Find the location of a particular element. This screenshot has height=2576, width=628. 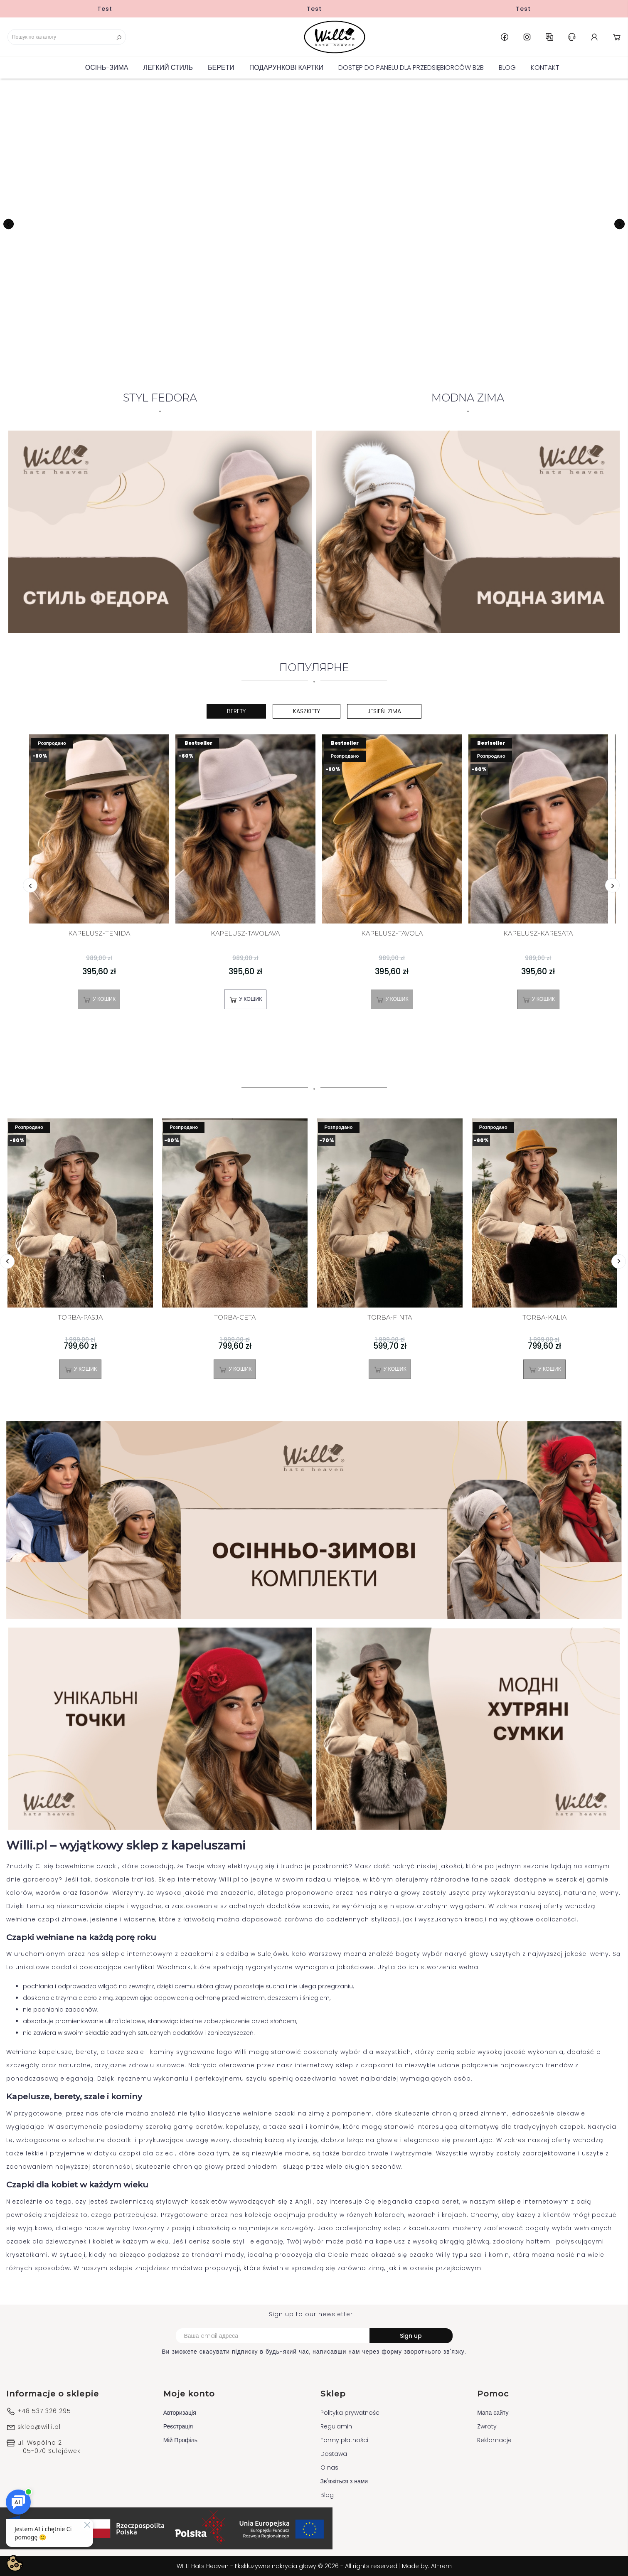

Dostęp do panelu dla Przedsiębiorców B2B is located at coordinates (411, 67).